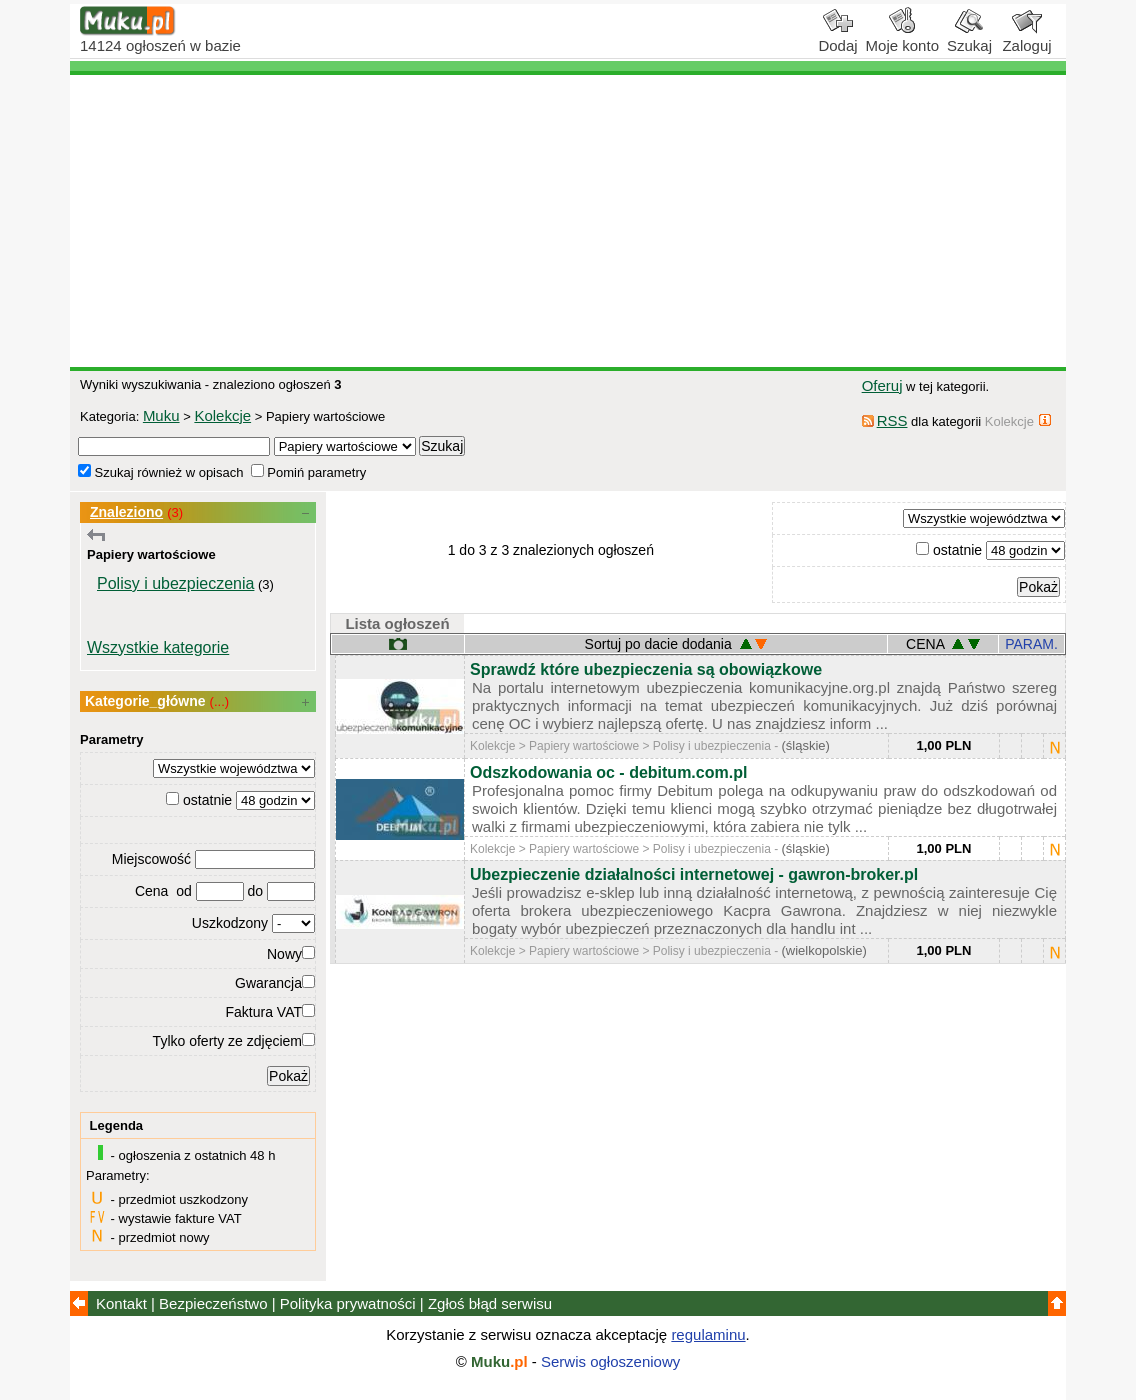 This screenshot has width=1136, height=1400. I want to click on PARAM., so click(1031, 644).